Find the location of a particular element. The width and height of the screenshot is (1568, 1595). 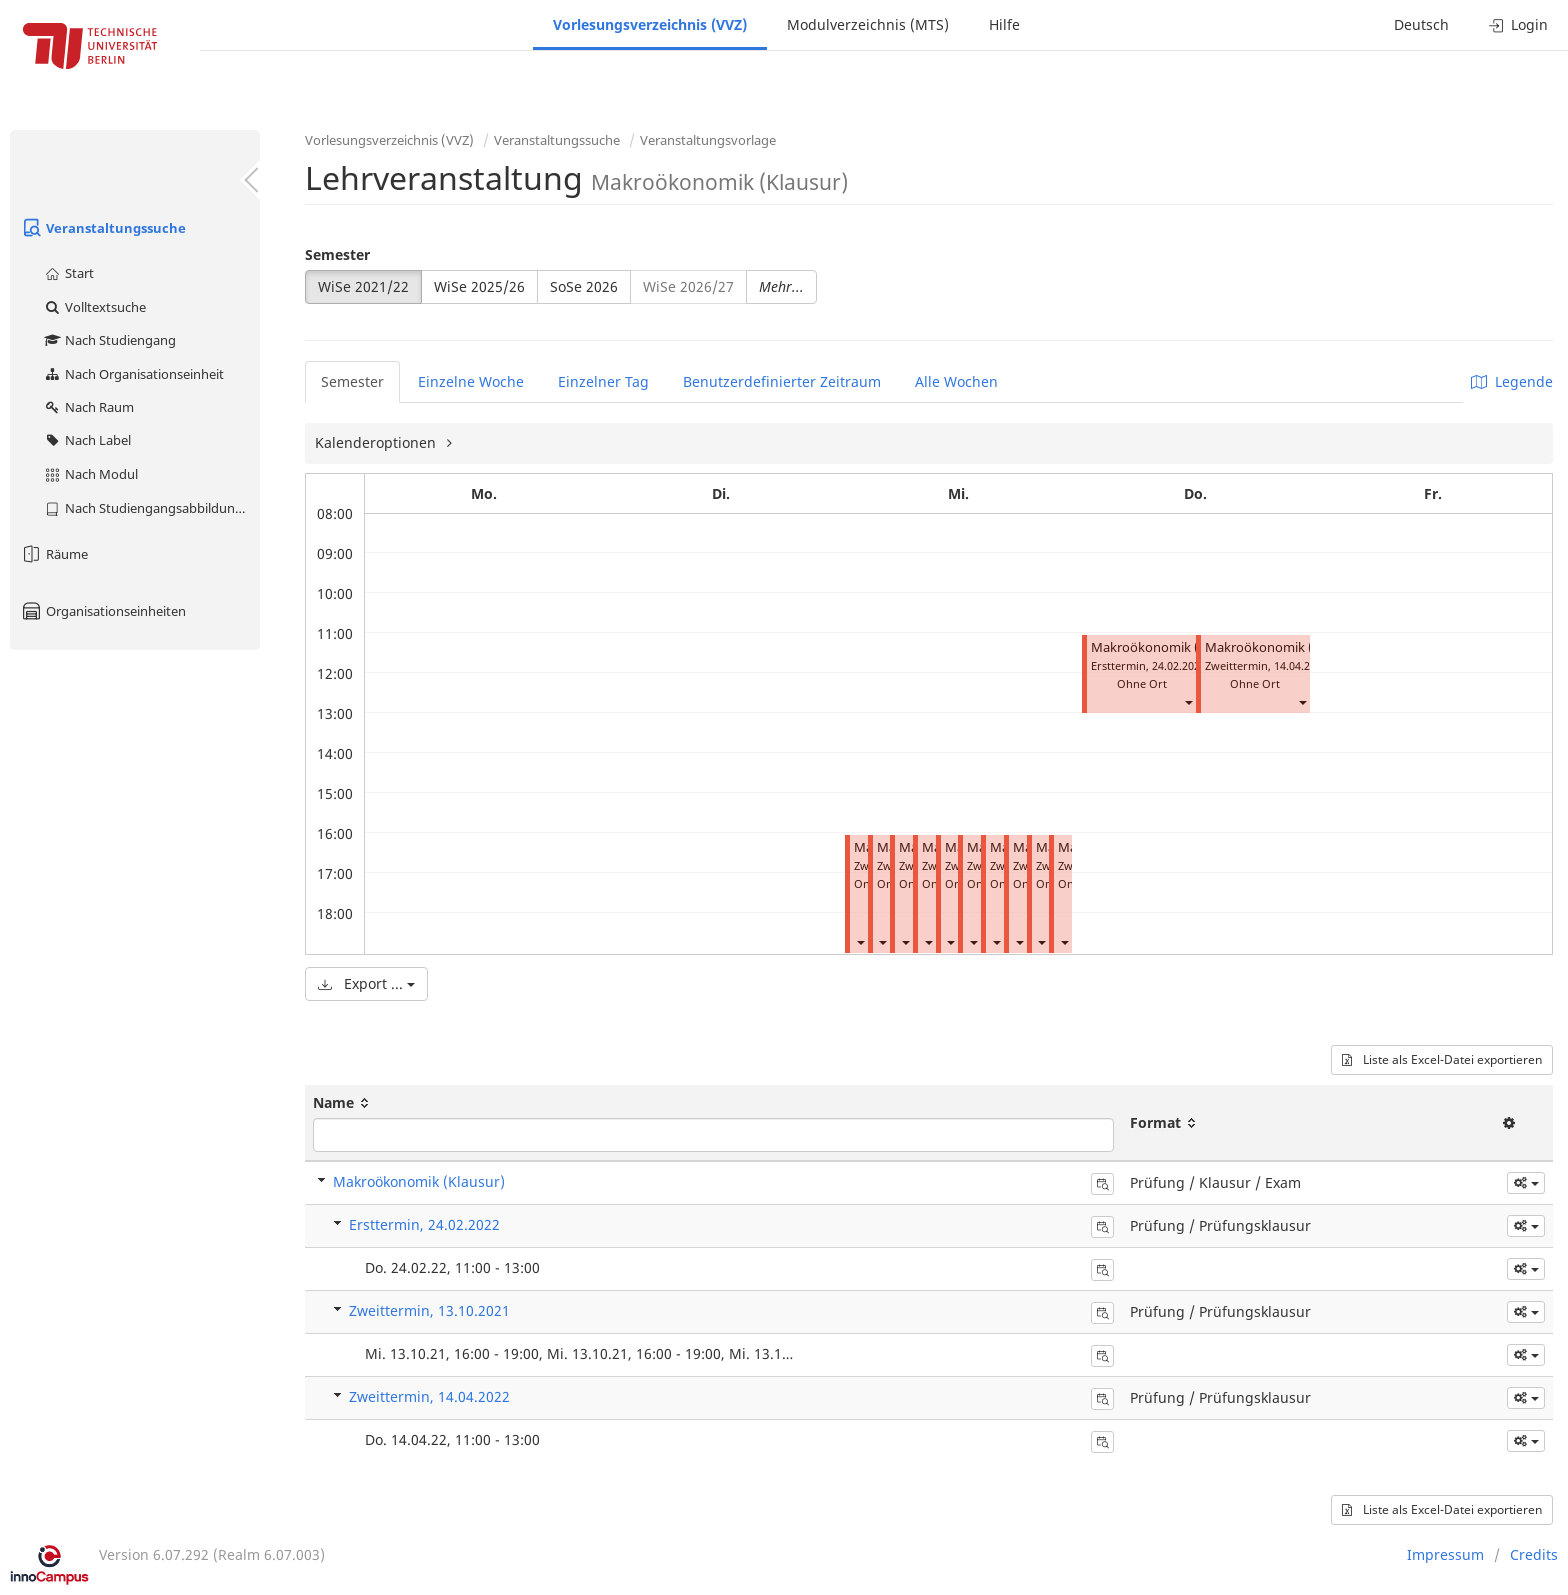

Nach Raum is located at coordinates (88, 407).